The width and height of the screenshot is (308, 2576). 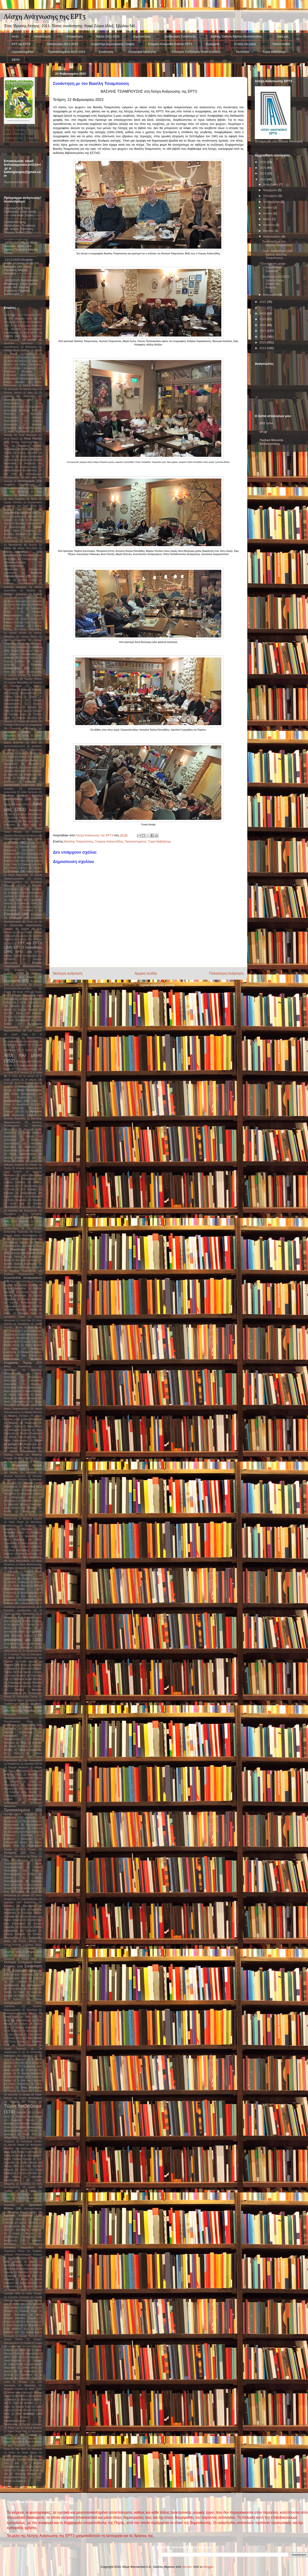 What do you see at coordinates (32, 2138) in the screenshot?
I see `Φιτζέραλντ` at bounding box center [32, 2138].